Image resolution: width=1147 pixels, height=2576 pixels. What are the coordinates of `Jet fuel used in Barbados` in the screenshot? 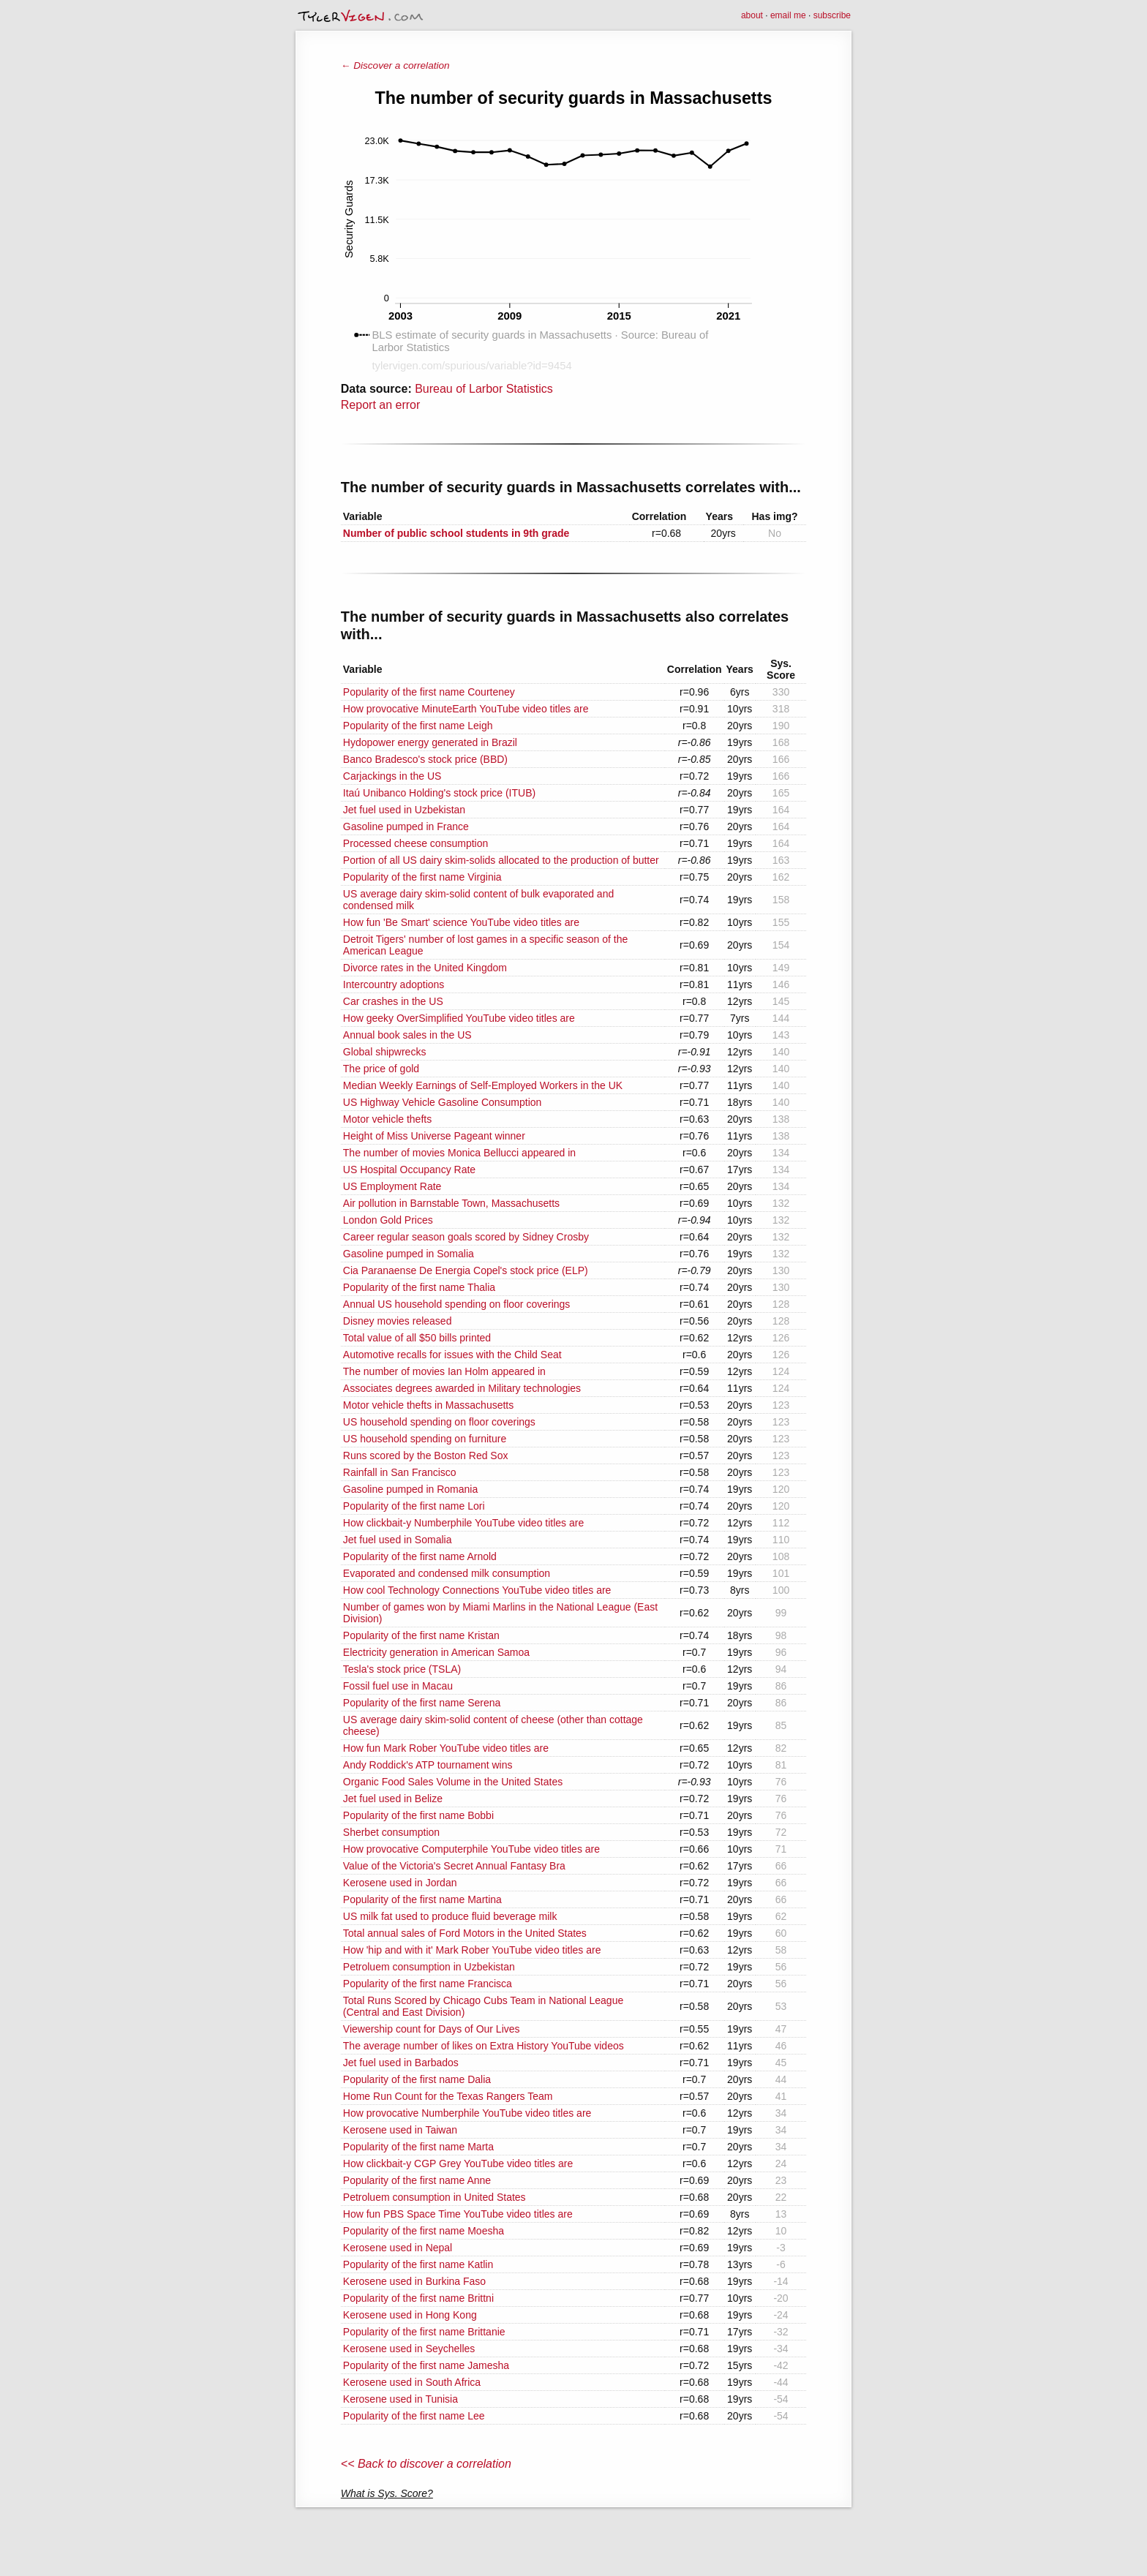 It's located at (401, 2062).